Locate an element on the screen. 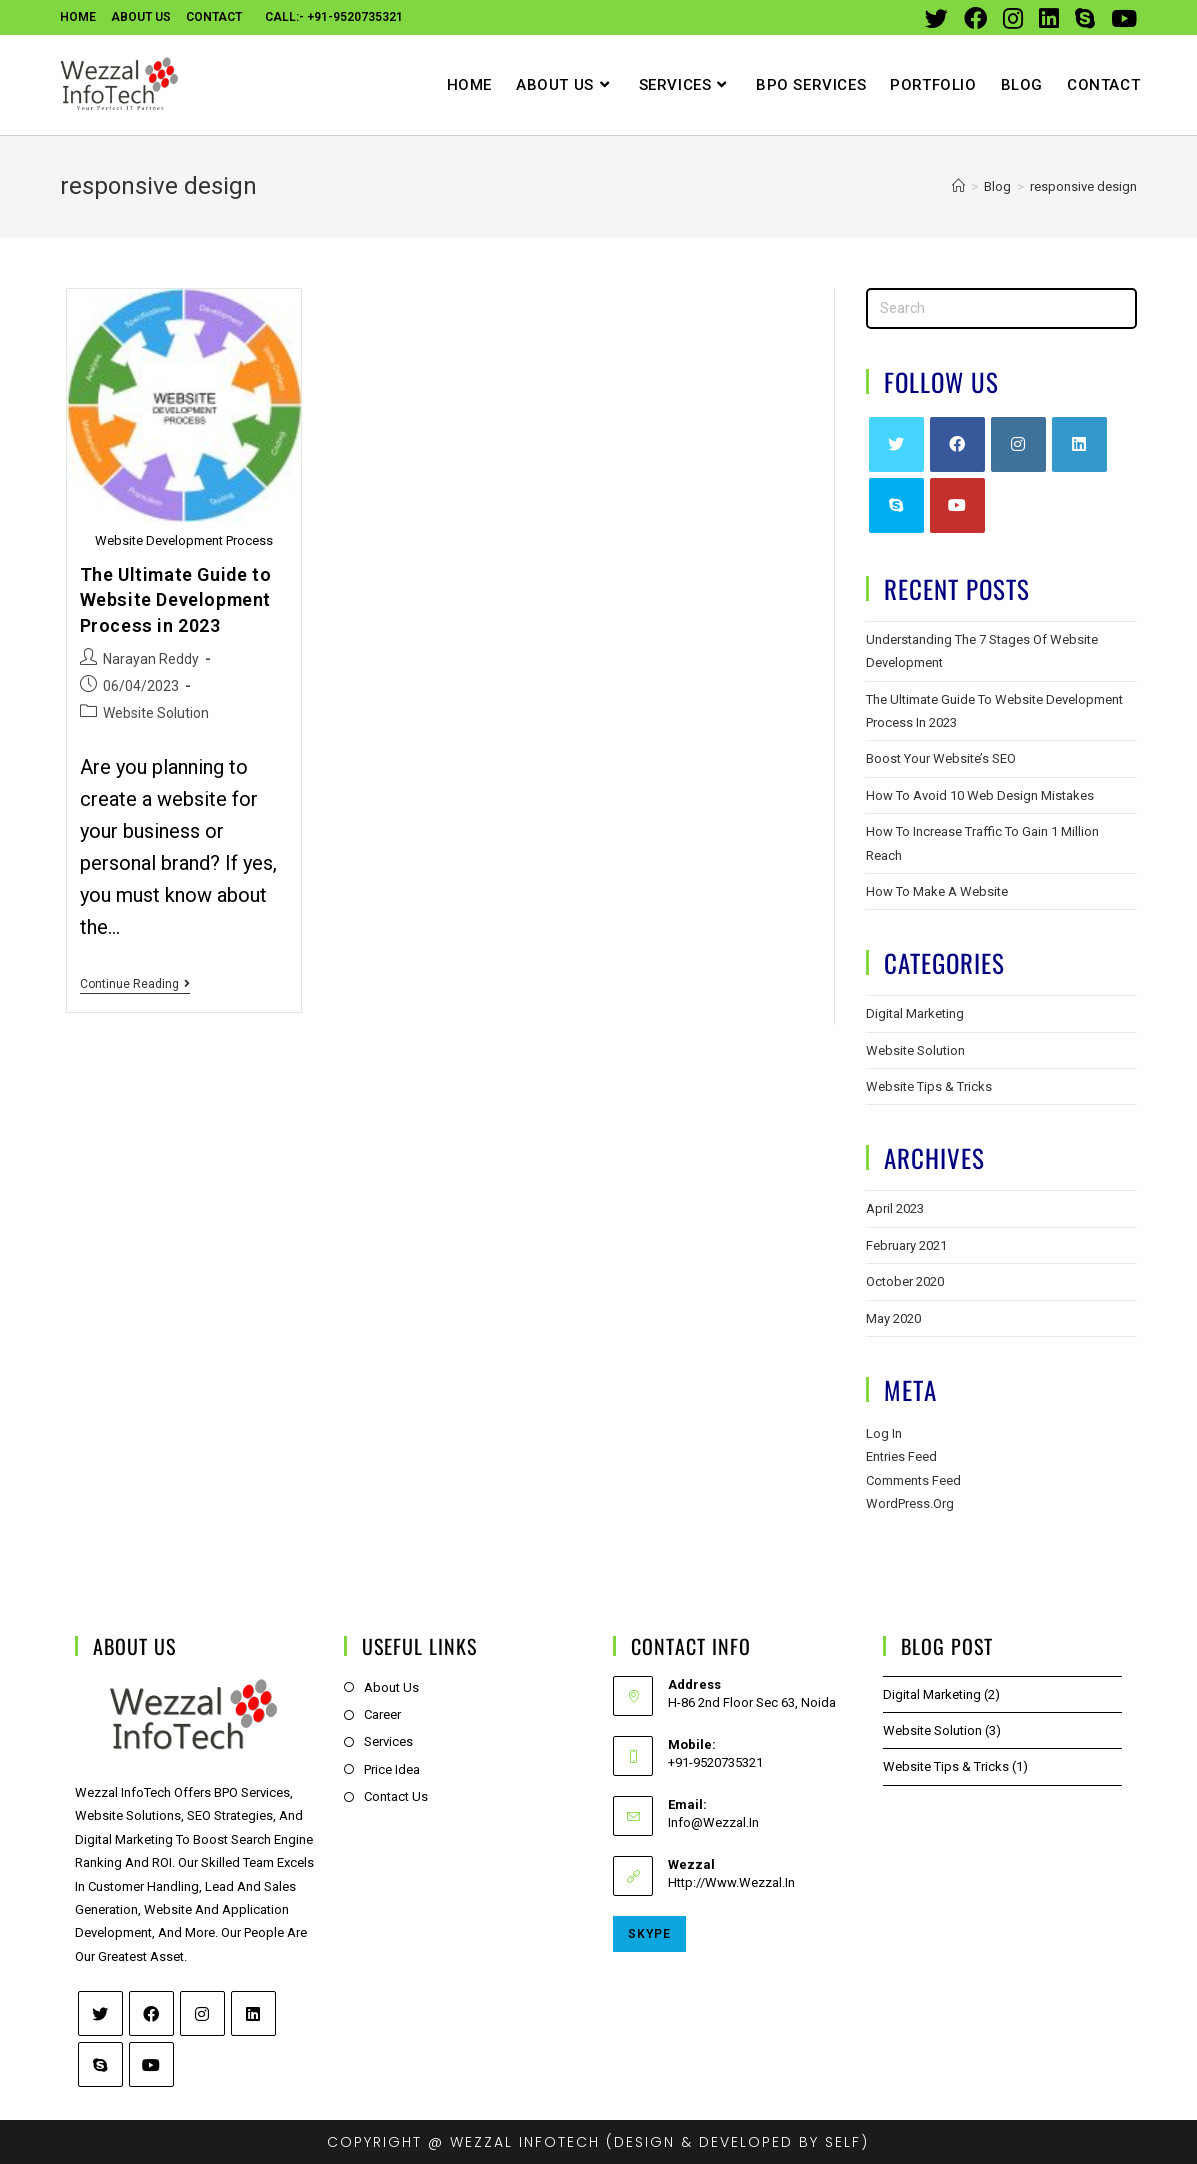  Services is located at coordinates (388, 1741).